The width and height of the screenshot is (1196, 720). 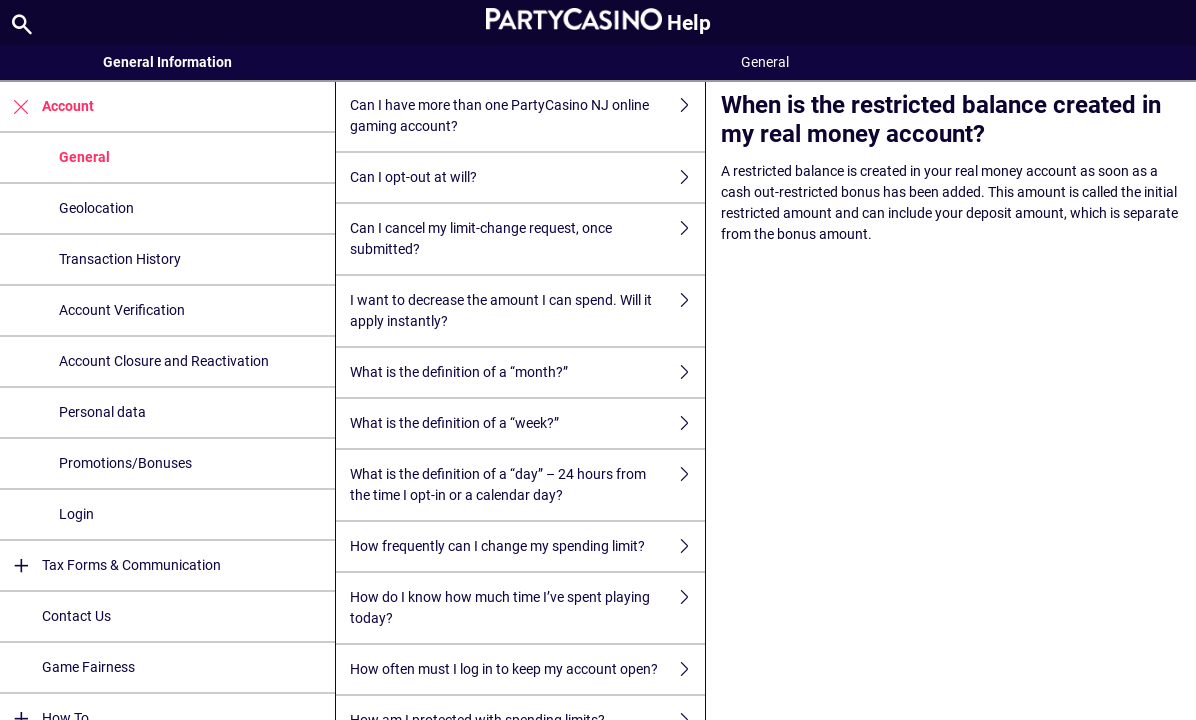 What do you see at coordinates (527, 608) in the screenshot?
I see `How do I know how much time I’ve spent playing today?` at bounding box center [527, 608].